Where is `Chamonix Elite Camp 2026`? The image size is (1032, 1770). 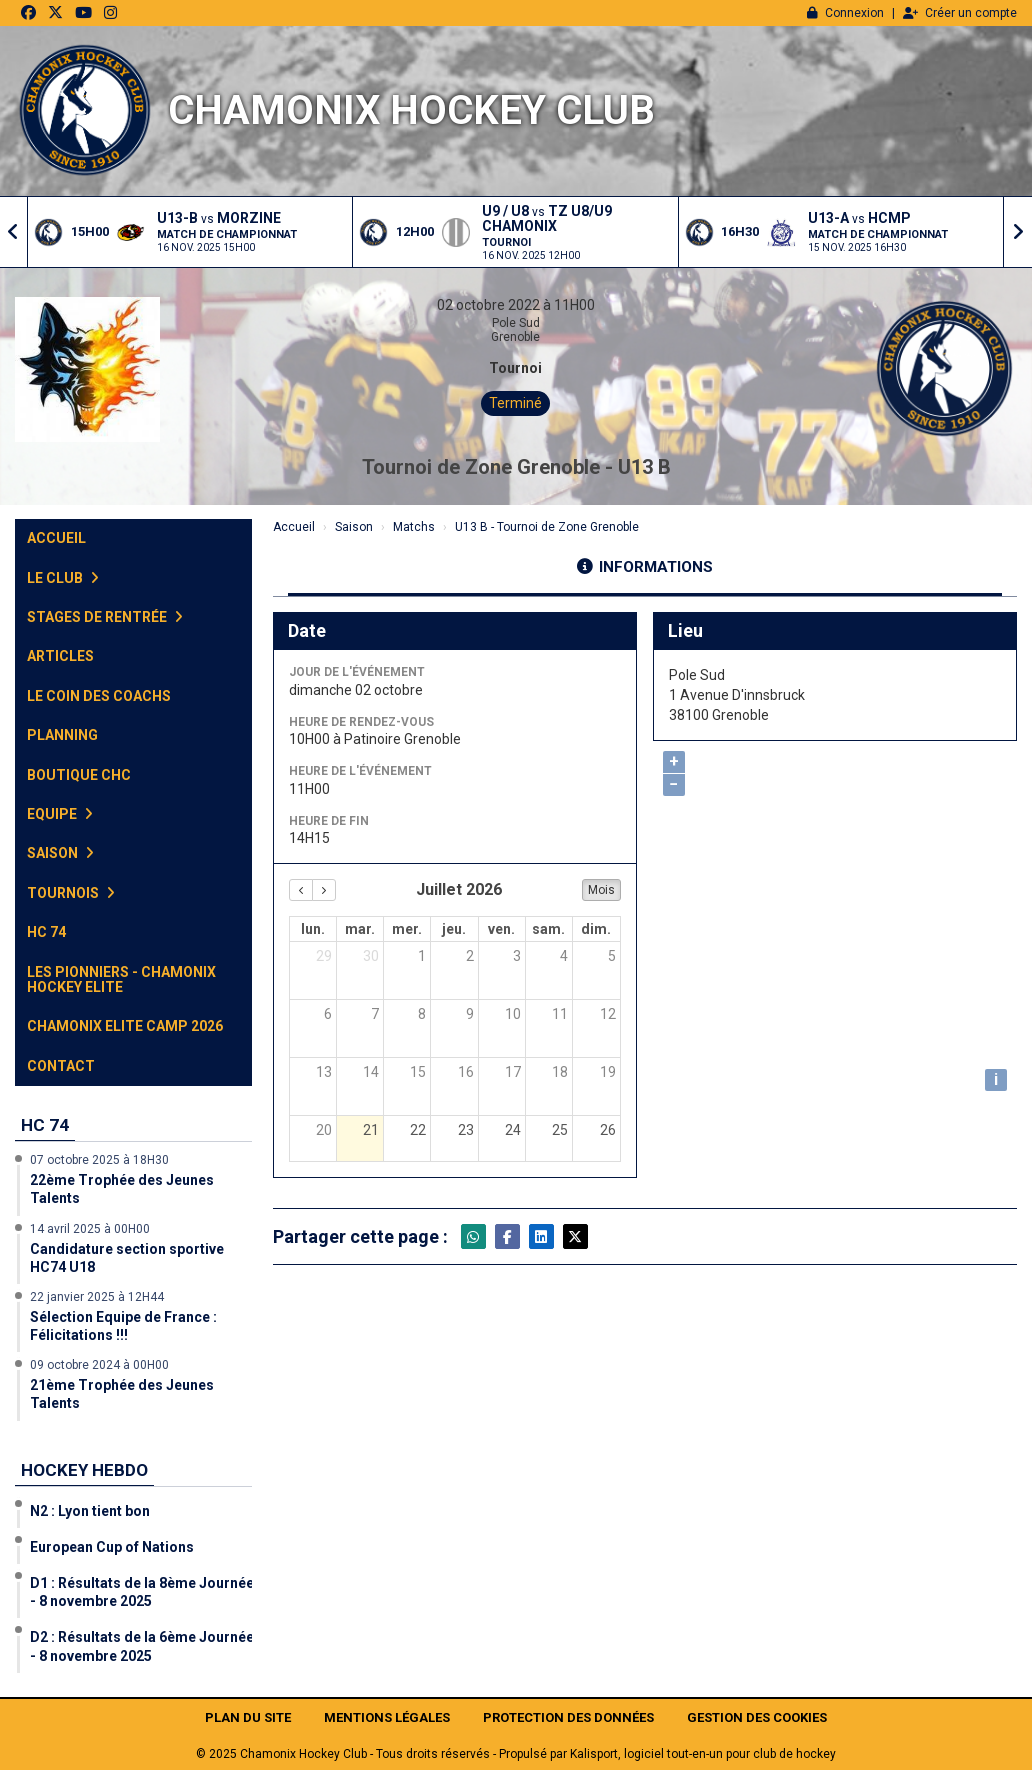
Chamonix Elite Camp 2026 is located at coordinates (125, 1026).